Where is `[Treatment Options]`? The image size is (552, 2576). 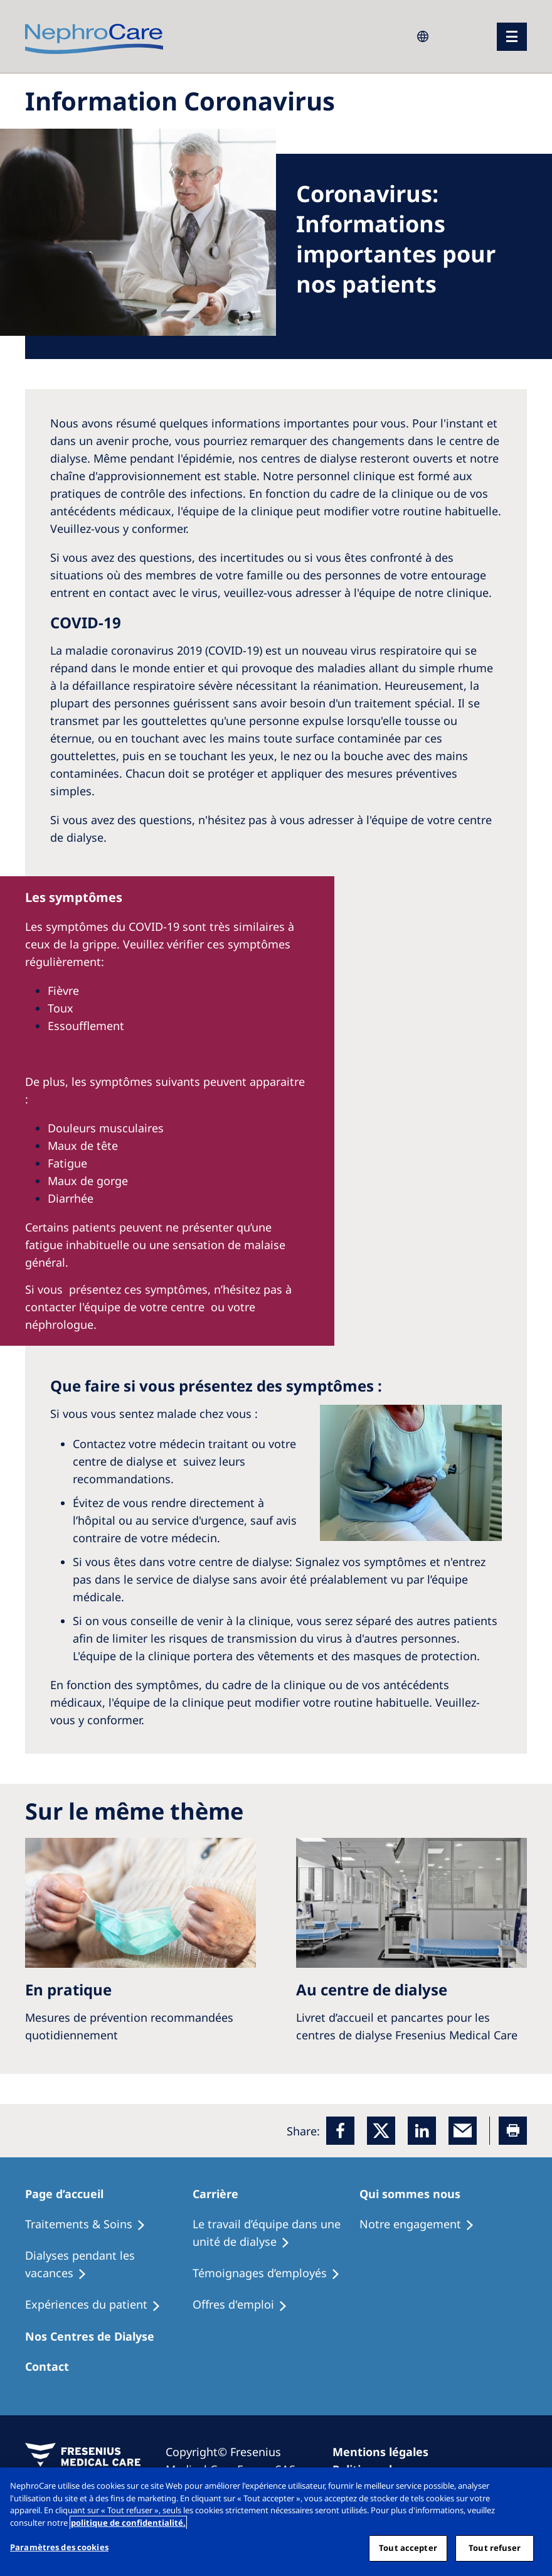
[Treatment Options] is located at coordinates (91, 2224).